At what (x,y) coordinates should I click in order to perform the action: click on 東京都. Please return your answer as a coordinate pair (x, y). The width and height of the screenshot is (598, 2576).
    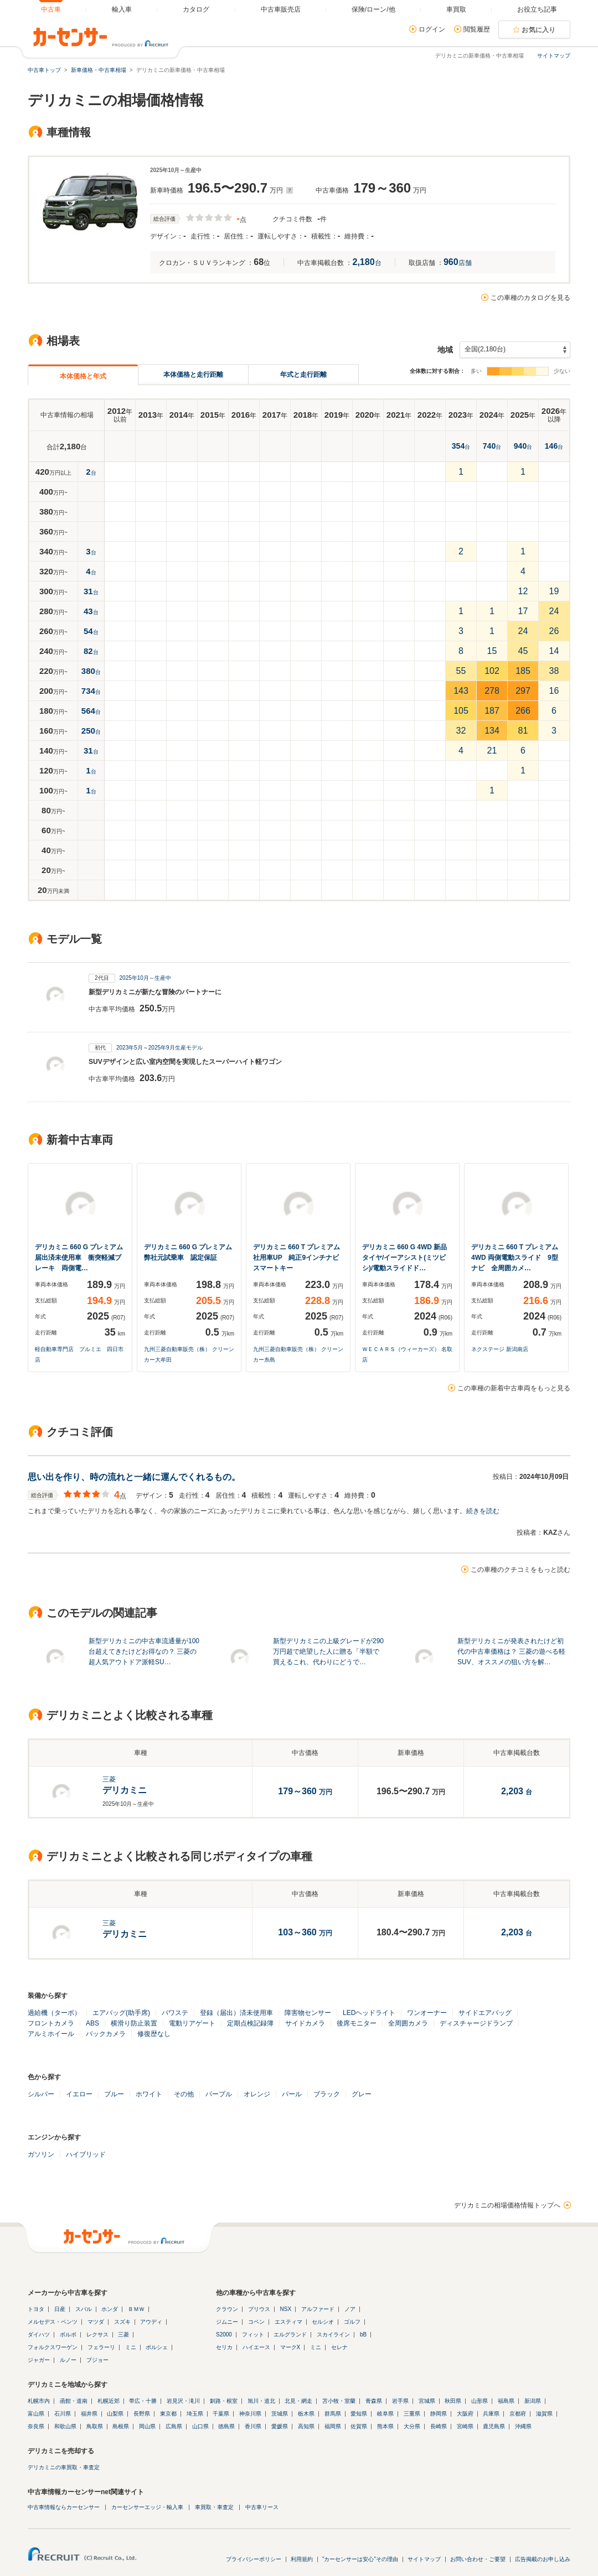
    Looking at the image, I should click on (168, 2414).